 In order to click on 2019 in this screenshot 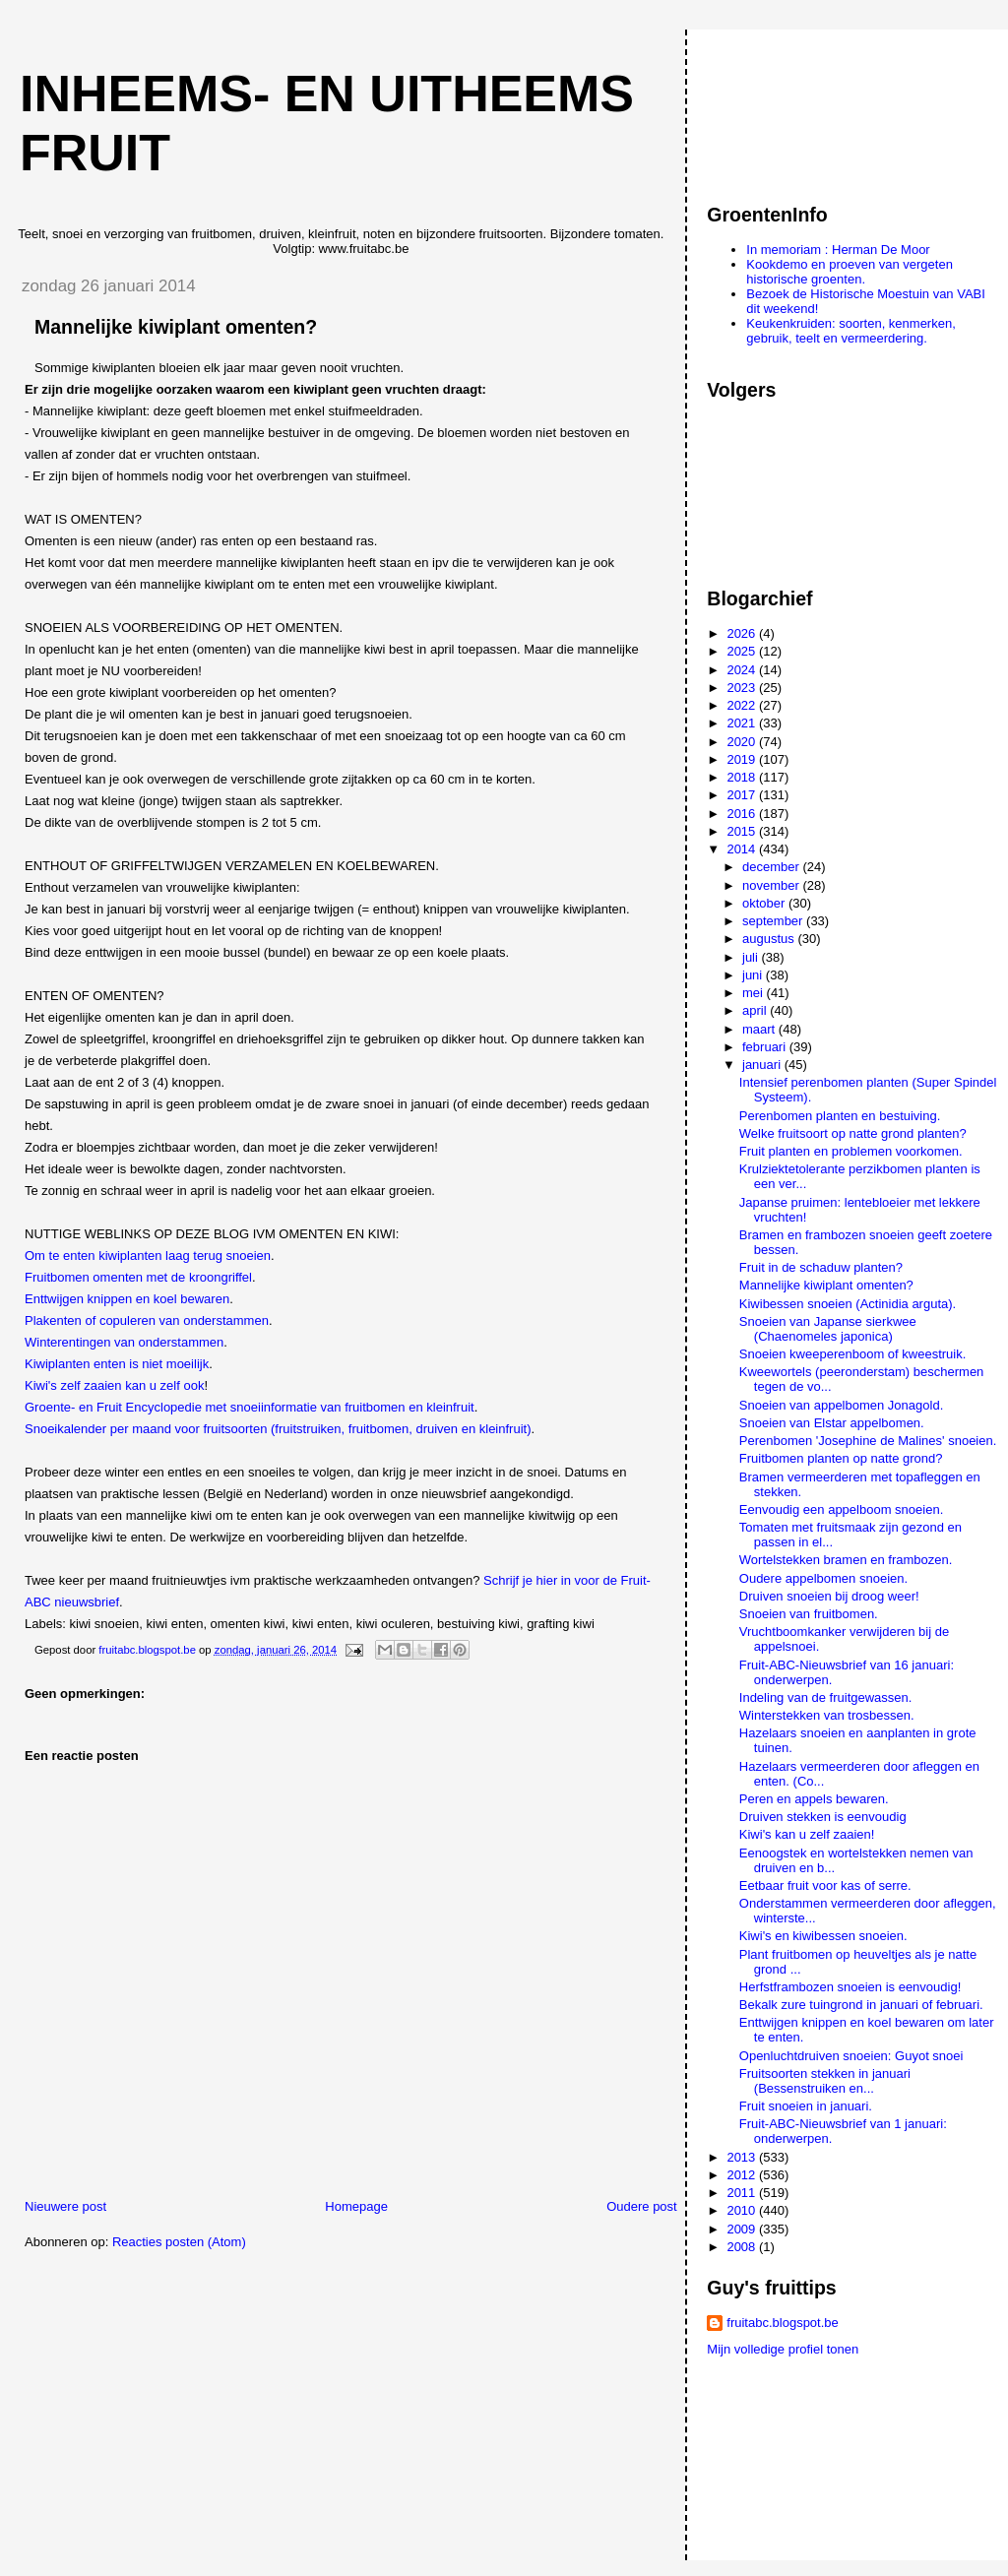, I will do `click(742, 759)`.